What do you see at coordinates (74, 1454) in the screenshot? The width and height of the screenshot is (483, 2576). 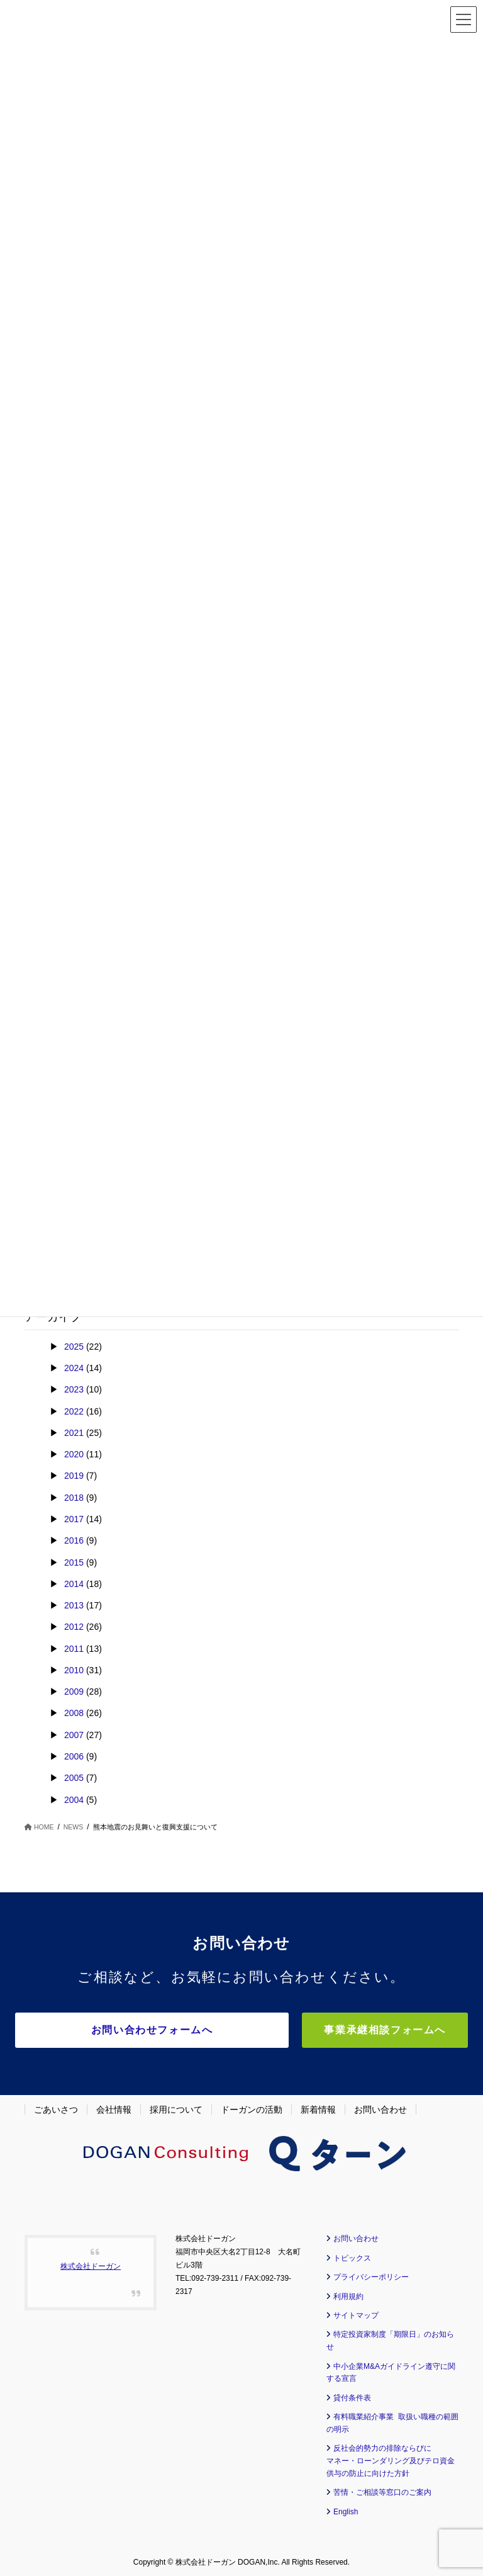 I see `2020` at bounding box center [74, 1454].